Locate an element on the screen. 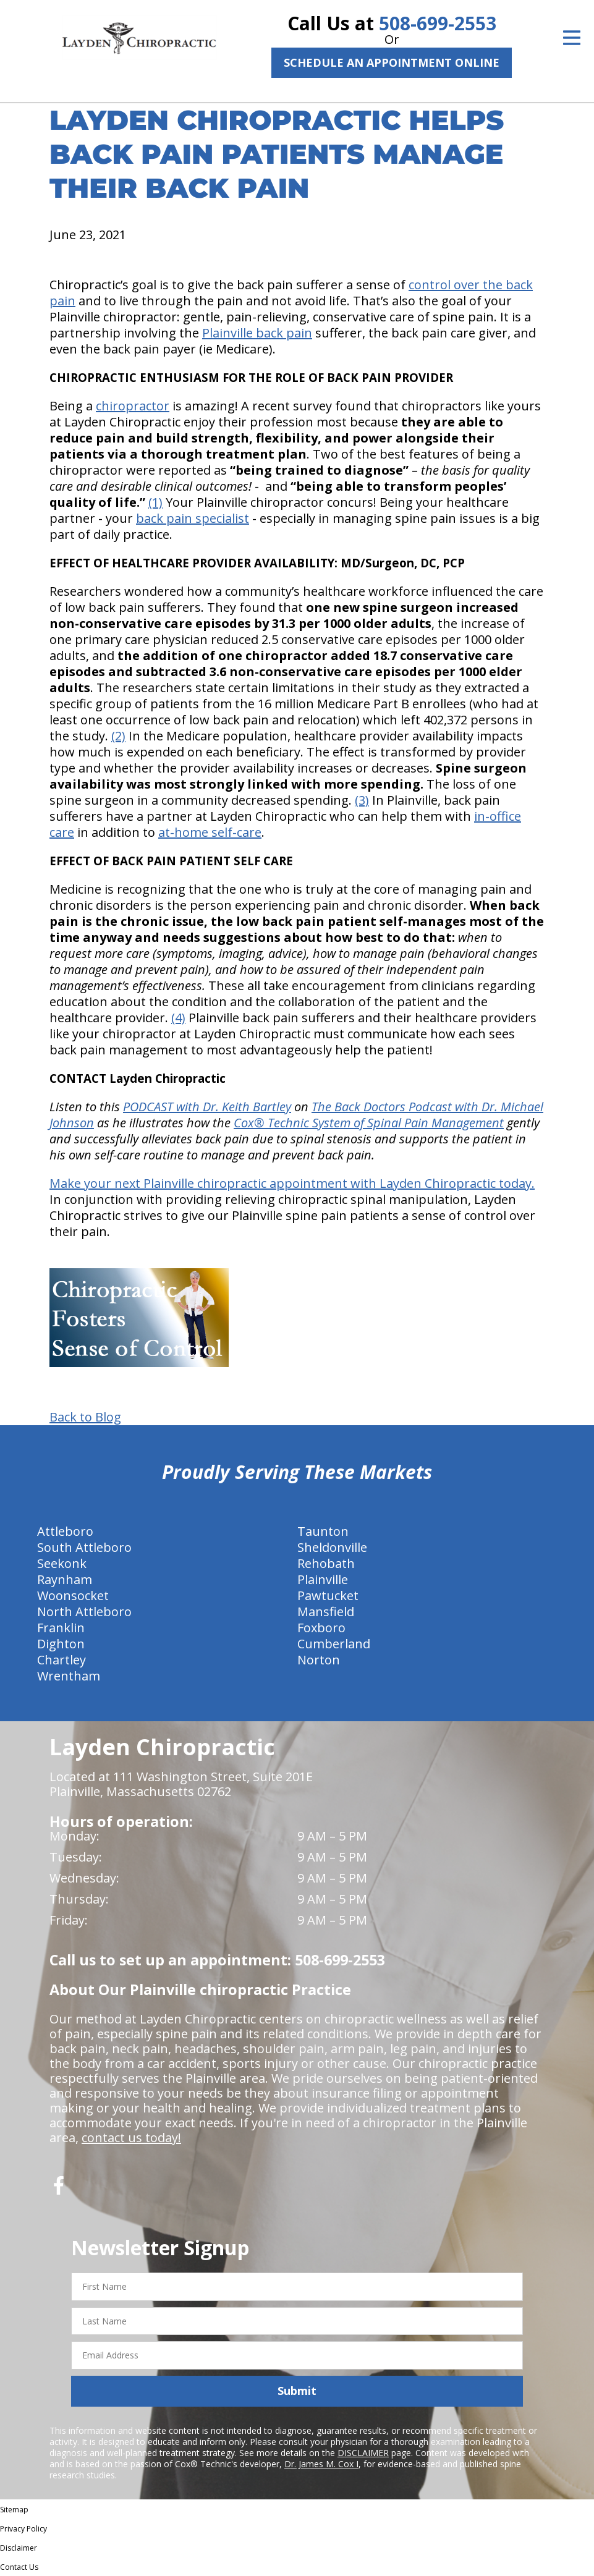 The image size is (594, 2576). back pain specialist is located at coordinates (192, 518).